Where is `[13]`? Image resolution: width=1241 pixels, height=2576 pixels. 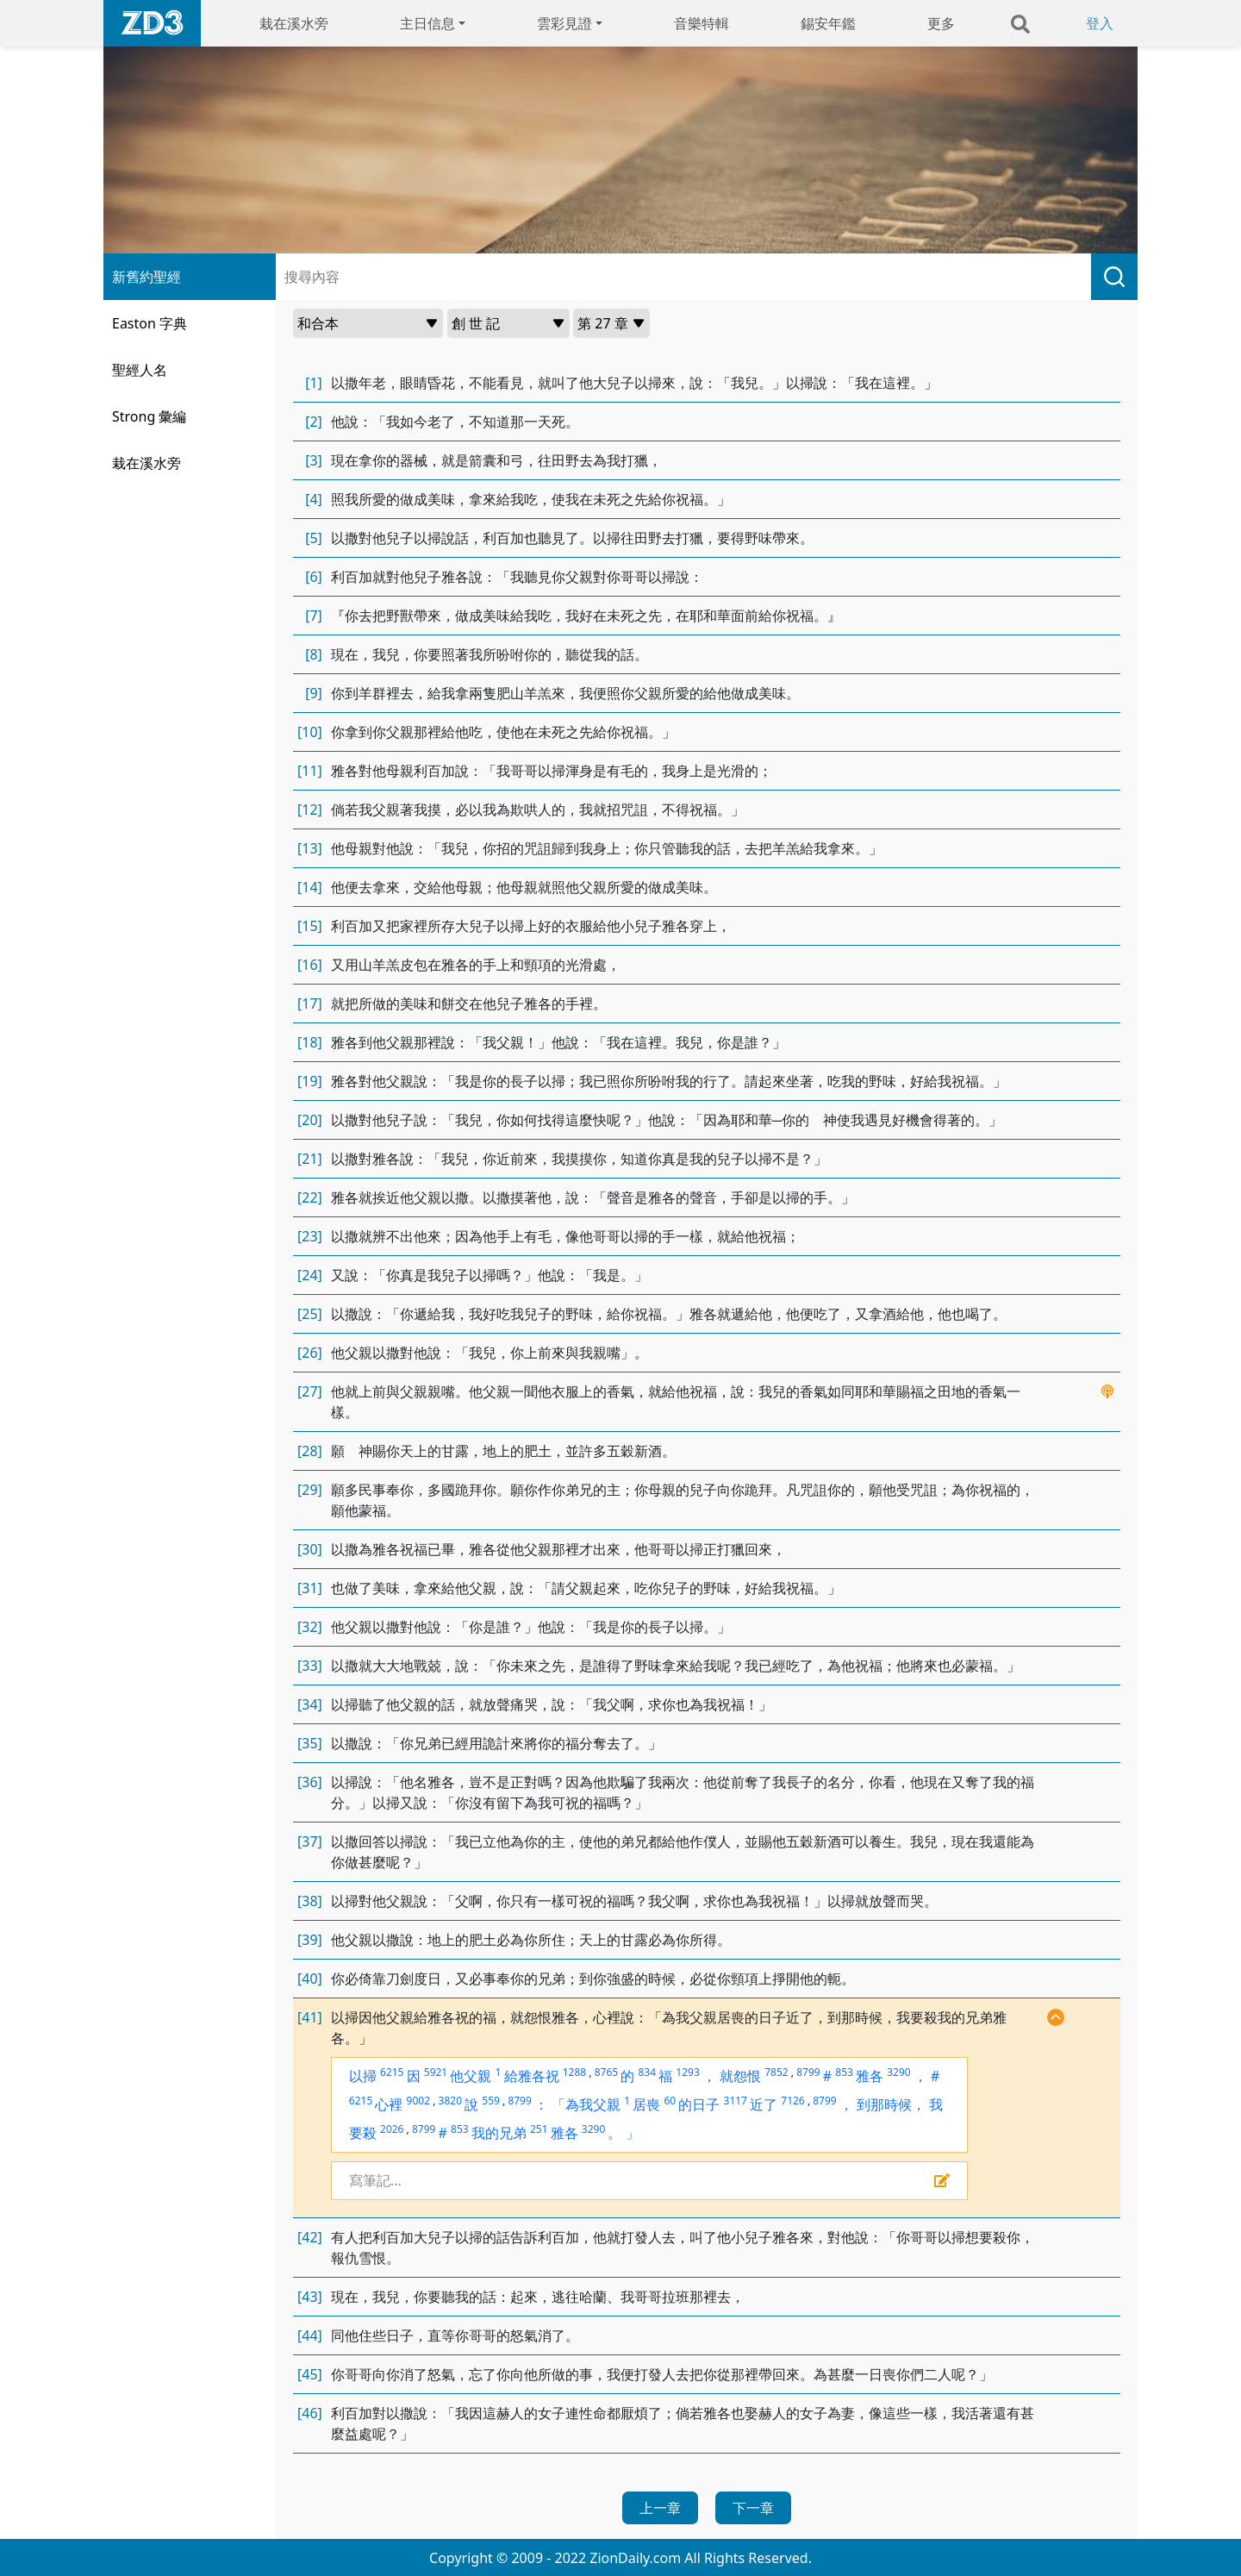
[13] is located at coordinates (309, 848).